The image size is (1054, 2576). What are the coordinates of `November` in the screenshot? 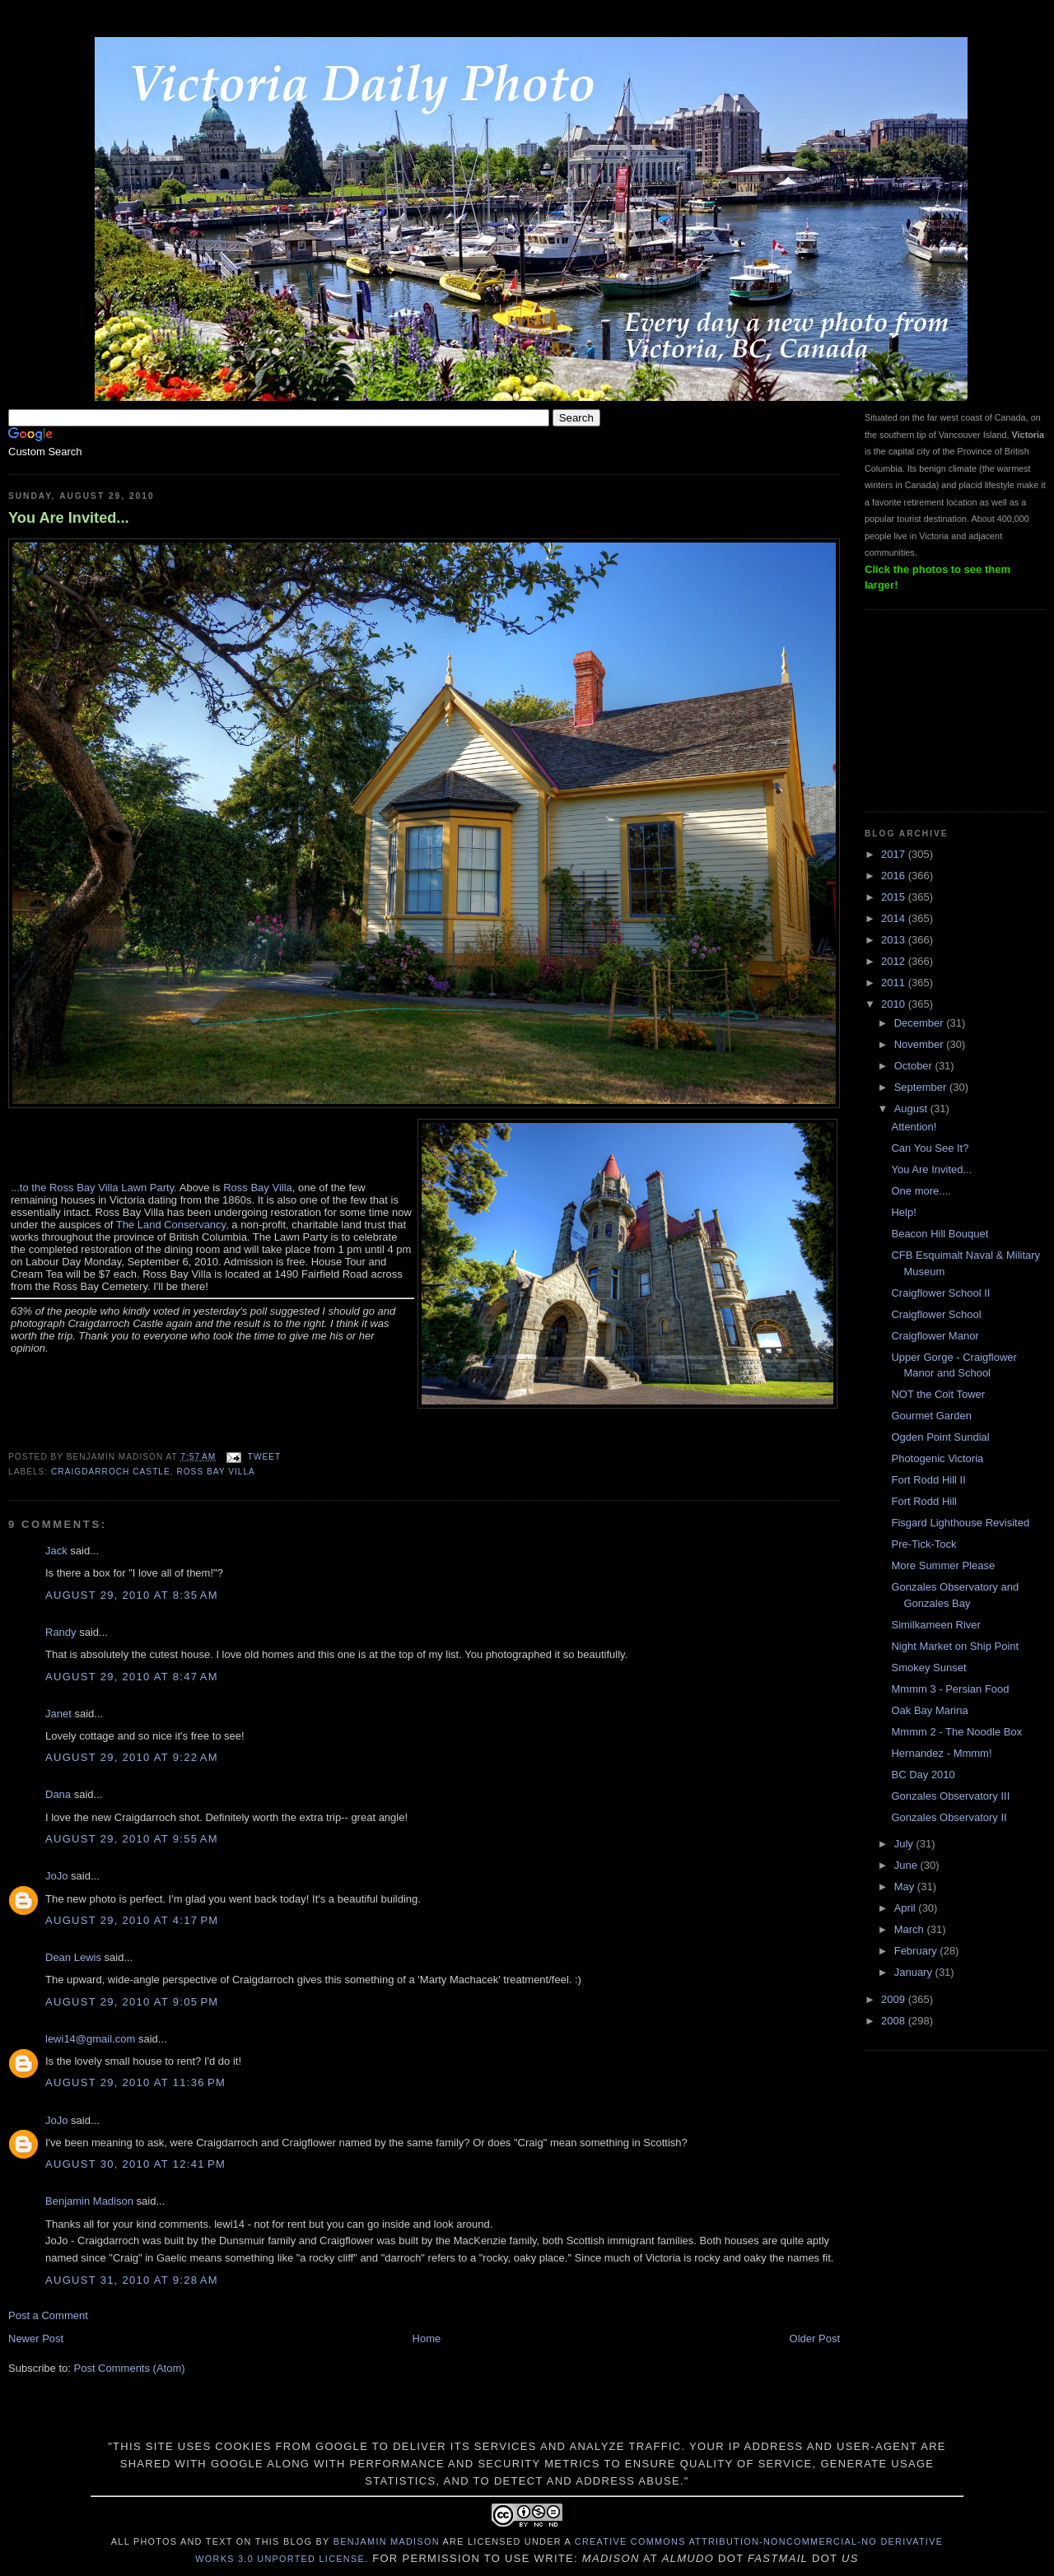 It's located at (920, 1044).